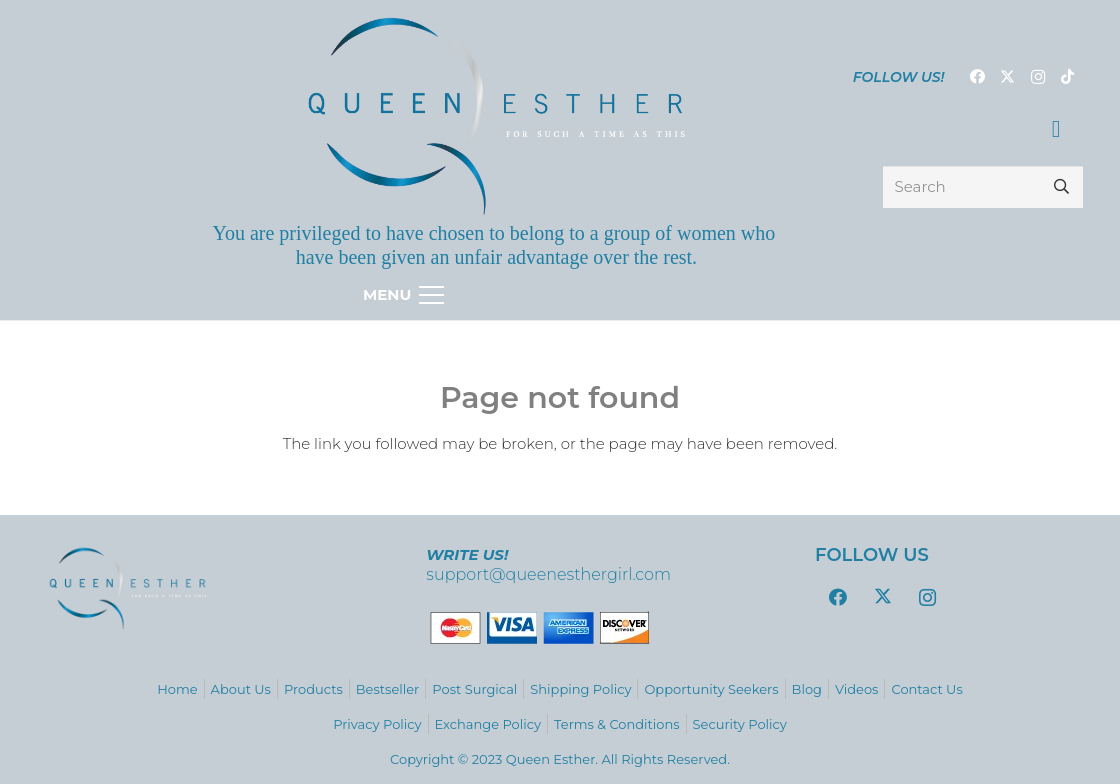 The width and height of the screenshot is (1120, 784). Describe the element at coordinates (580, 689) in the screenshot. I see `Shipping Policy` at that location.